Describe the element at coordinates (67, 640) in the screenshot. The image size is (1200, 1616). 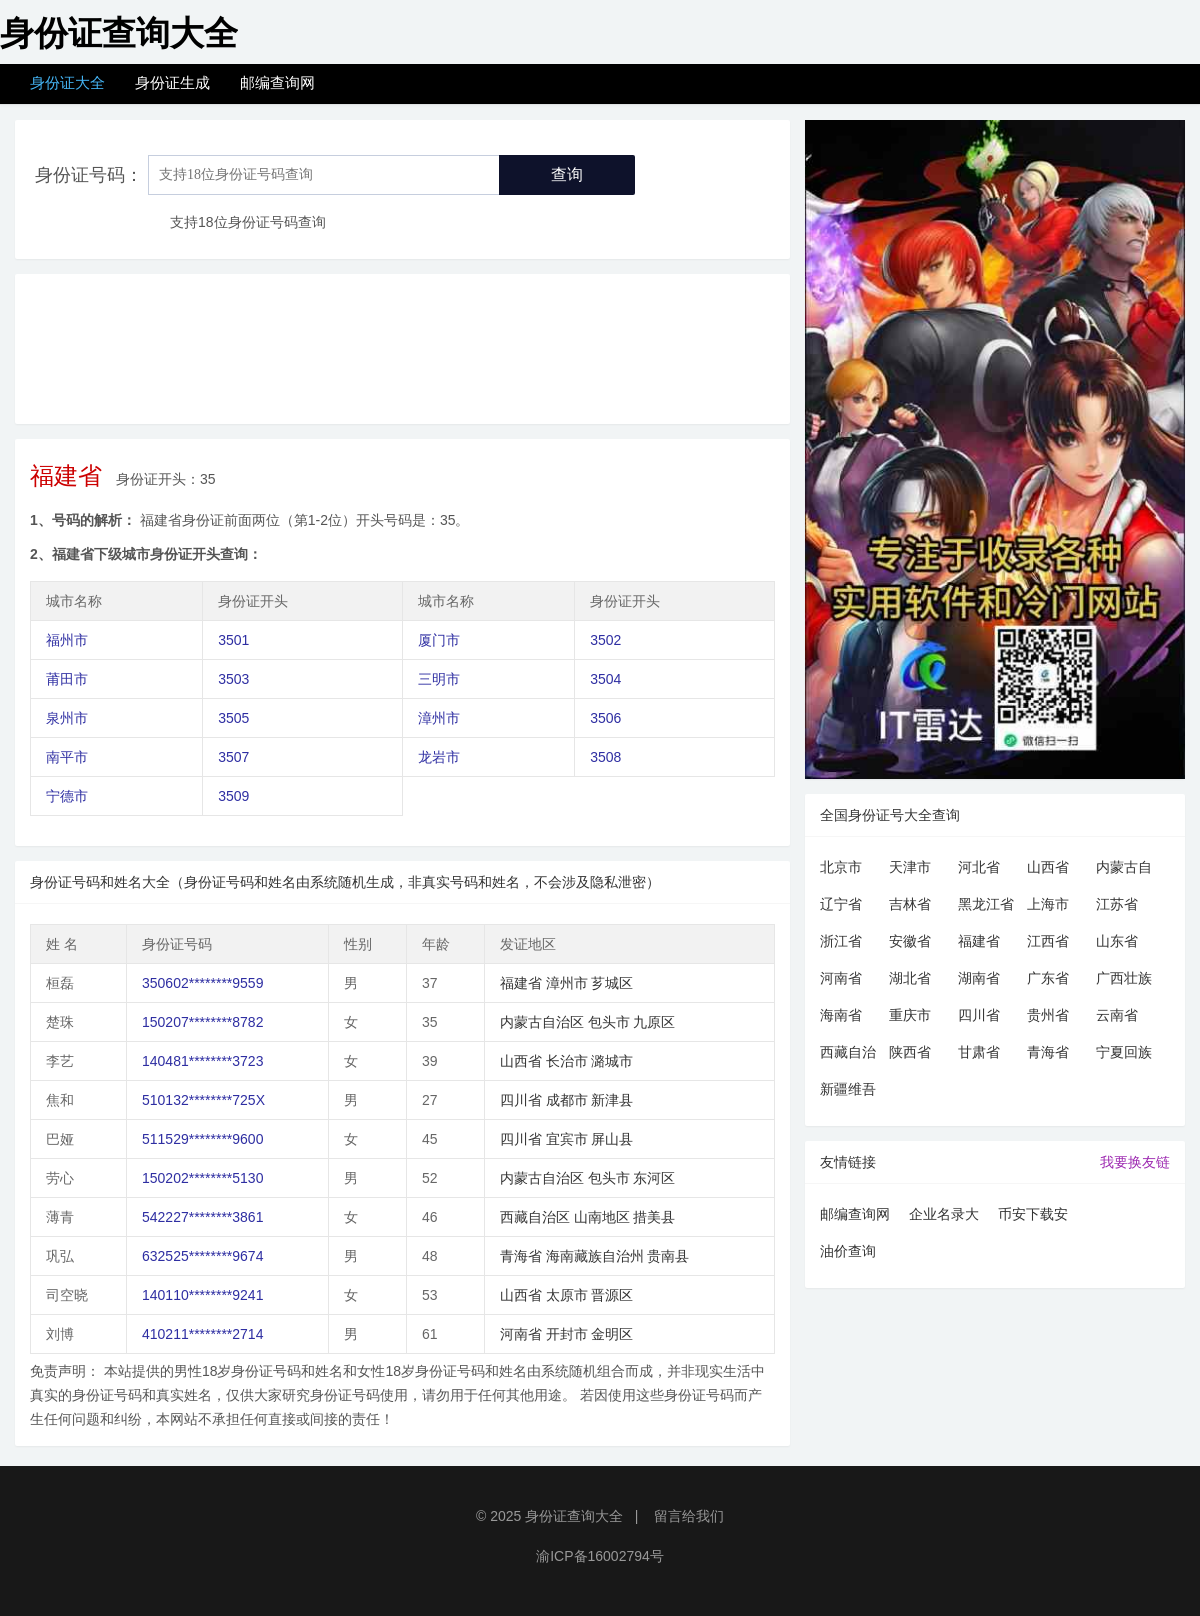
I see `福州市` at that location.